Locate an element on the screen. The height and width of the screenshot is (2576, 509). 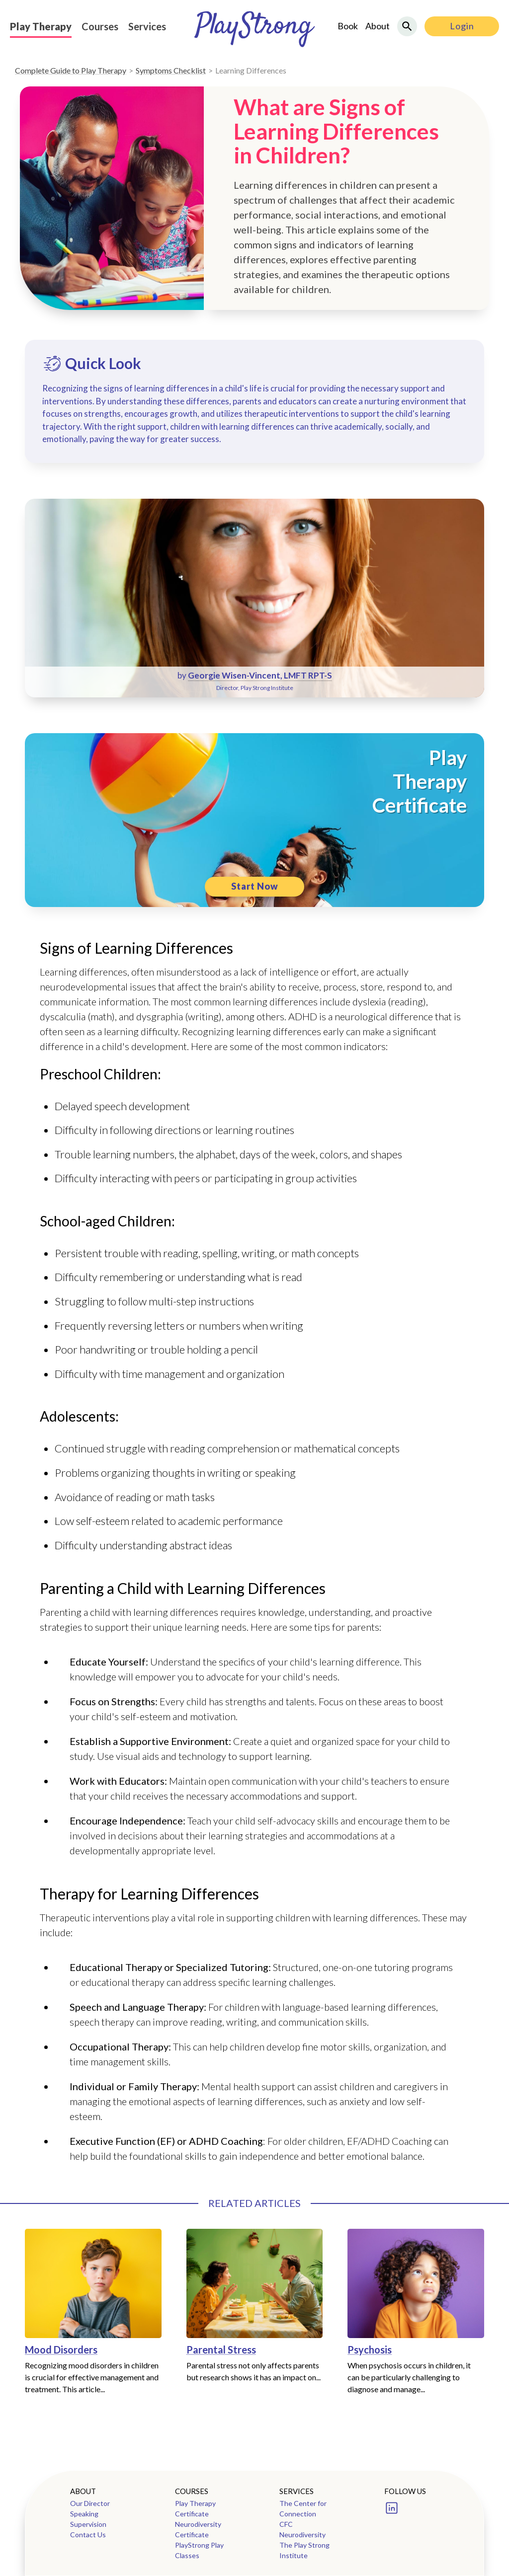
Play Therapy is located at coordinates (41, 26).